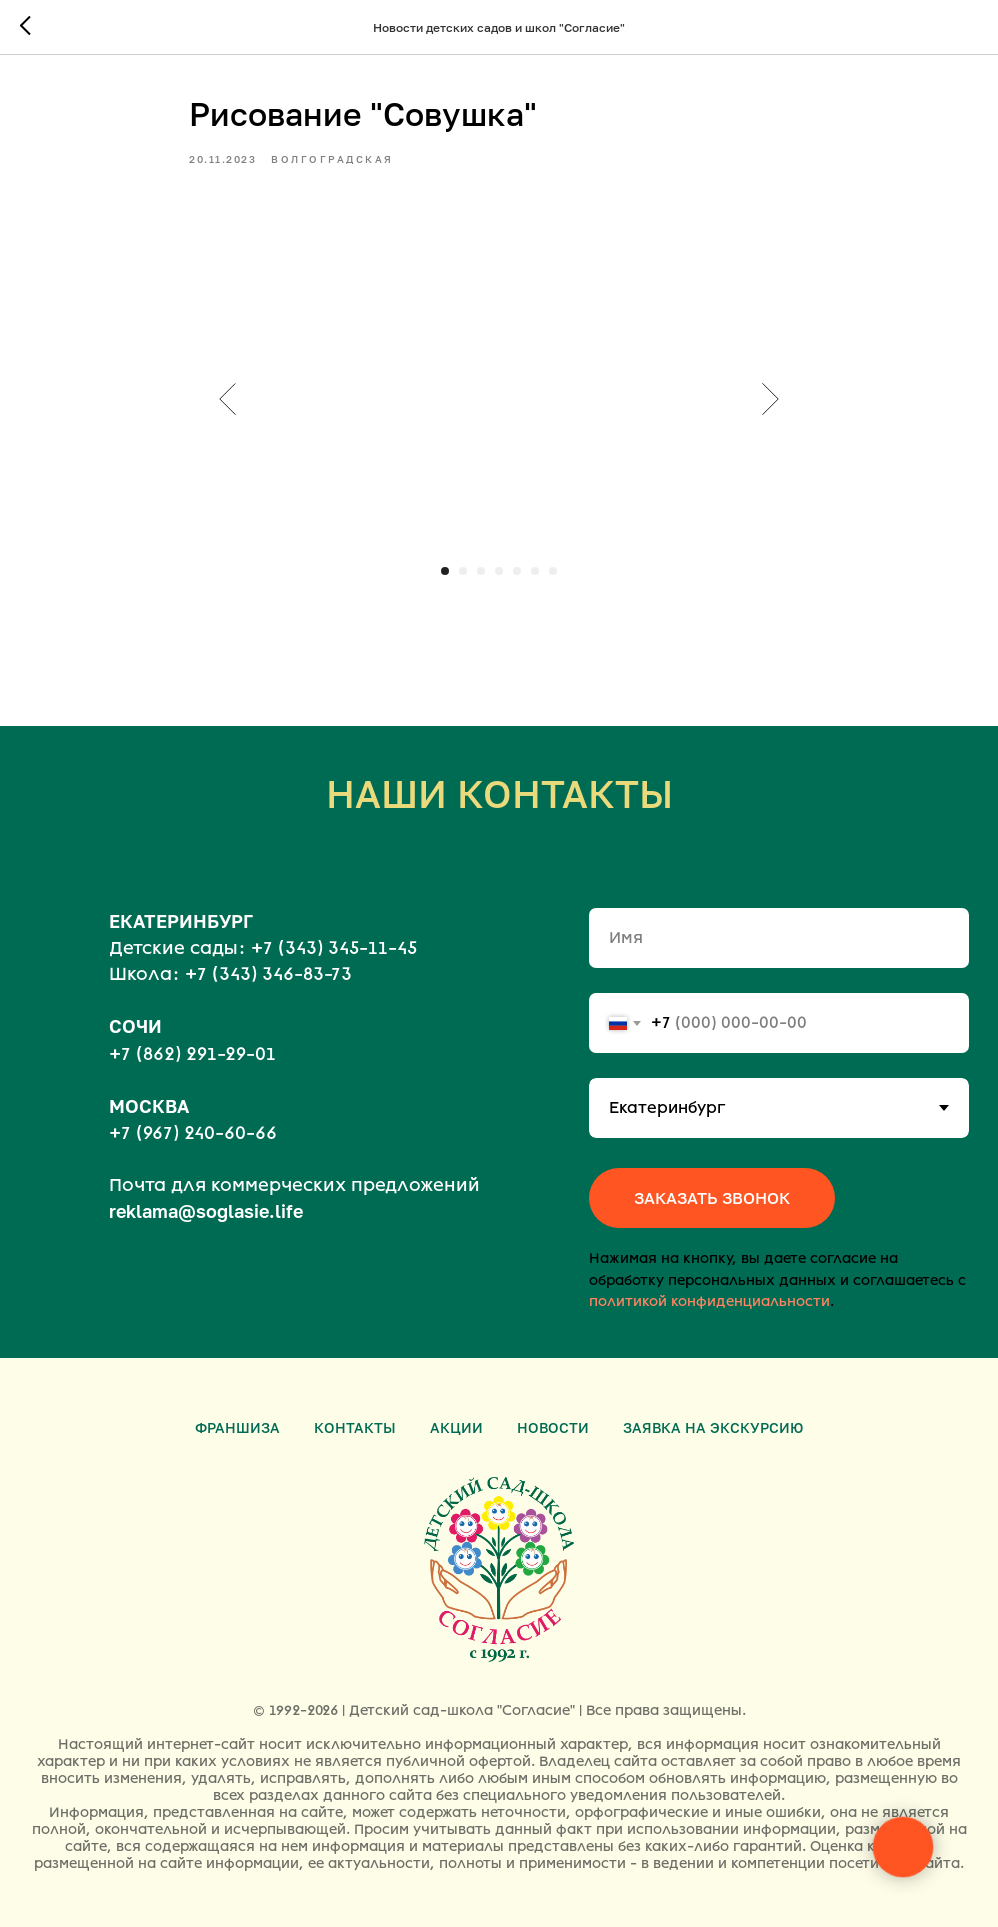 Image resolution: width=998 pixels, height=1927 pixels. What do you see at coordinates (237, 1427) in the screenshot?
I see `Франшиза` at bounding box center [237, 1427].